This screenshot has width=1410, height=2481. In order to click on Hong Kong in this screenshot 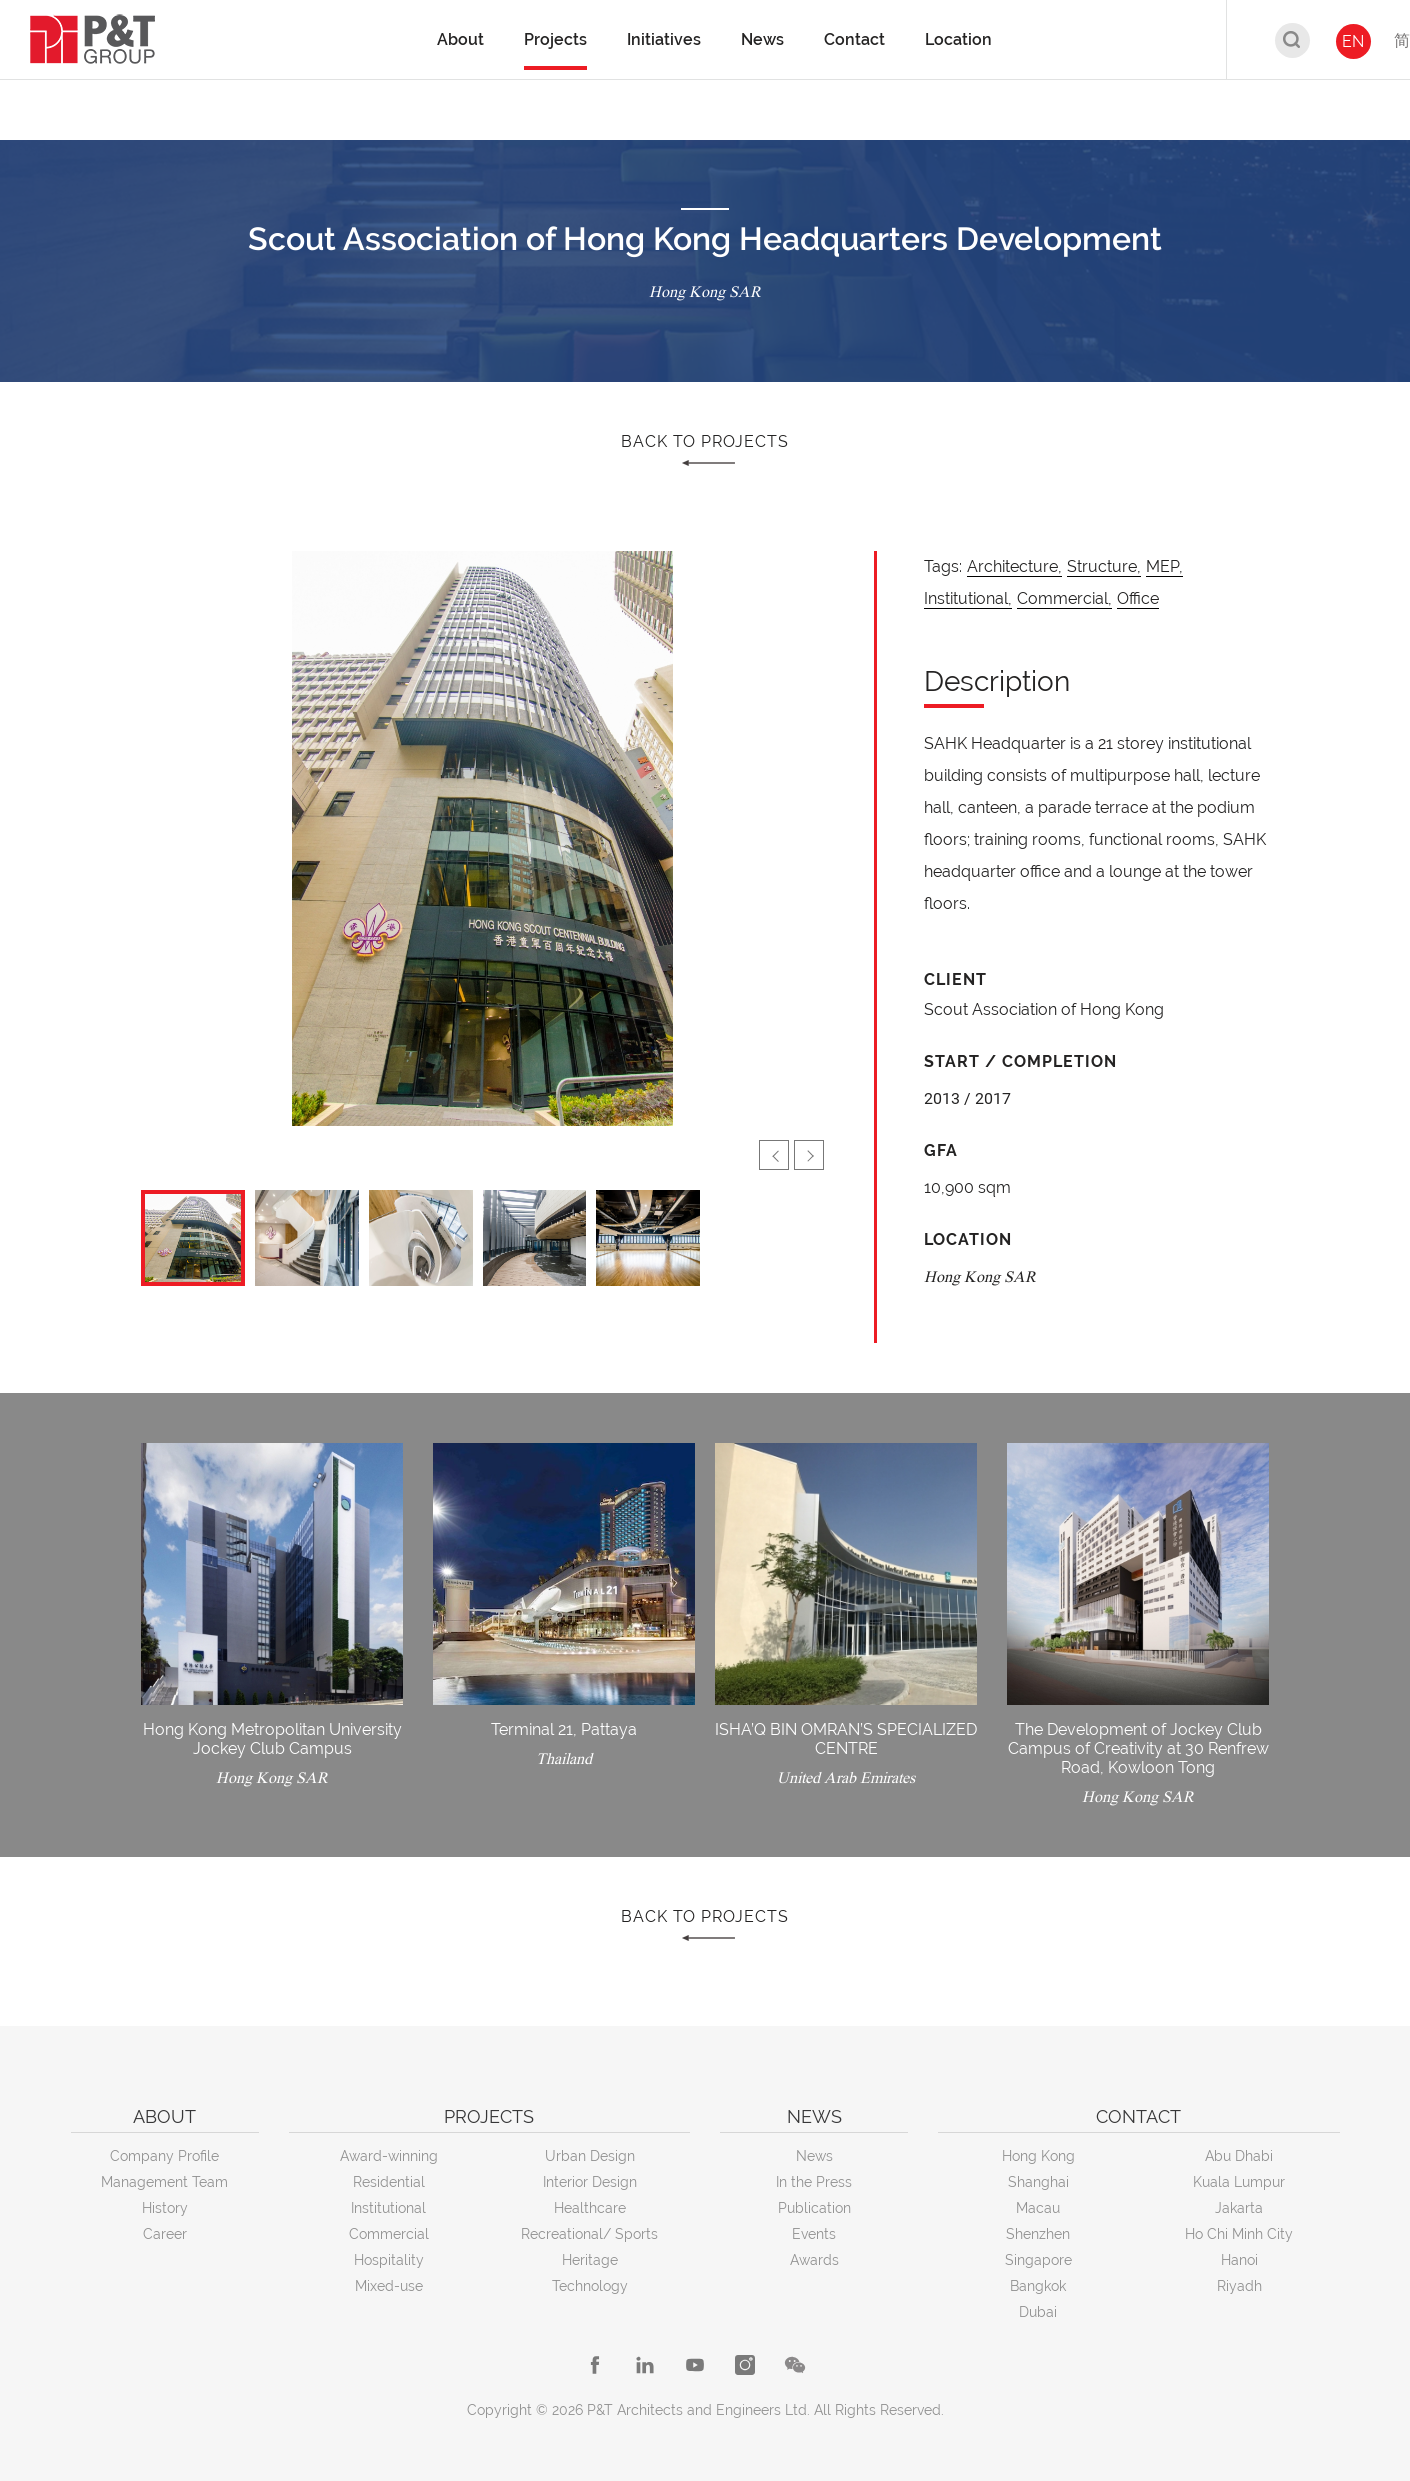, I will do `click(1038, 2156)`.